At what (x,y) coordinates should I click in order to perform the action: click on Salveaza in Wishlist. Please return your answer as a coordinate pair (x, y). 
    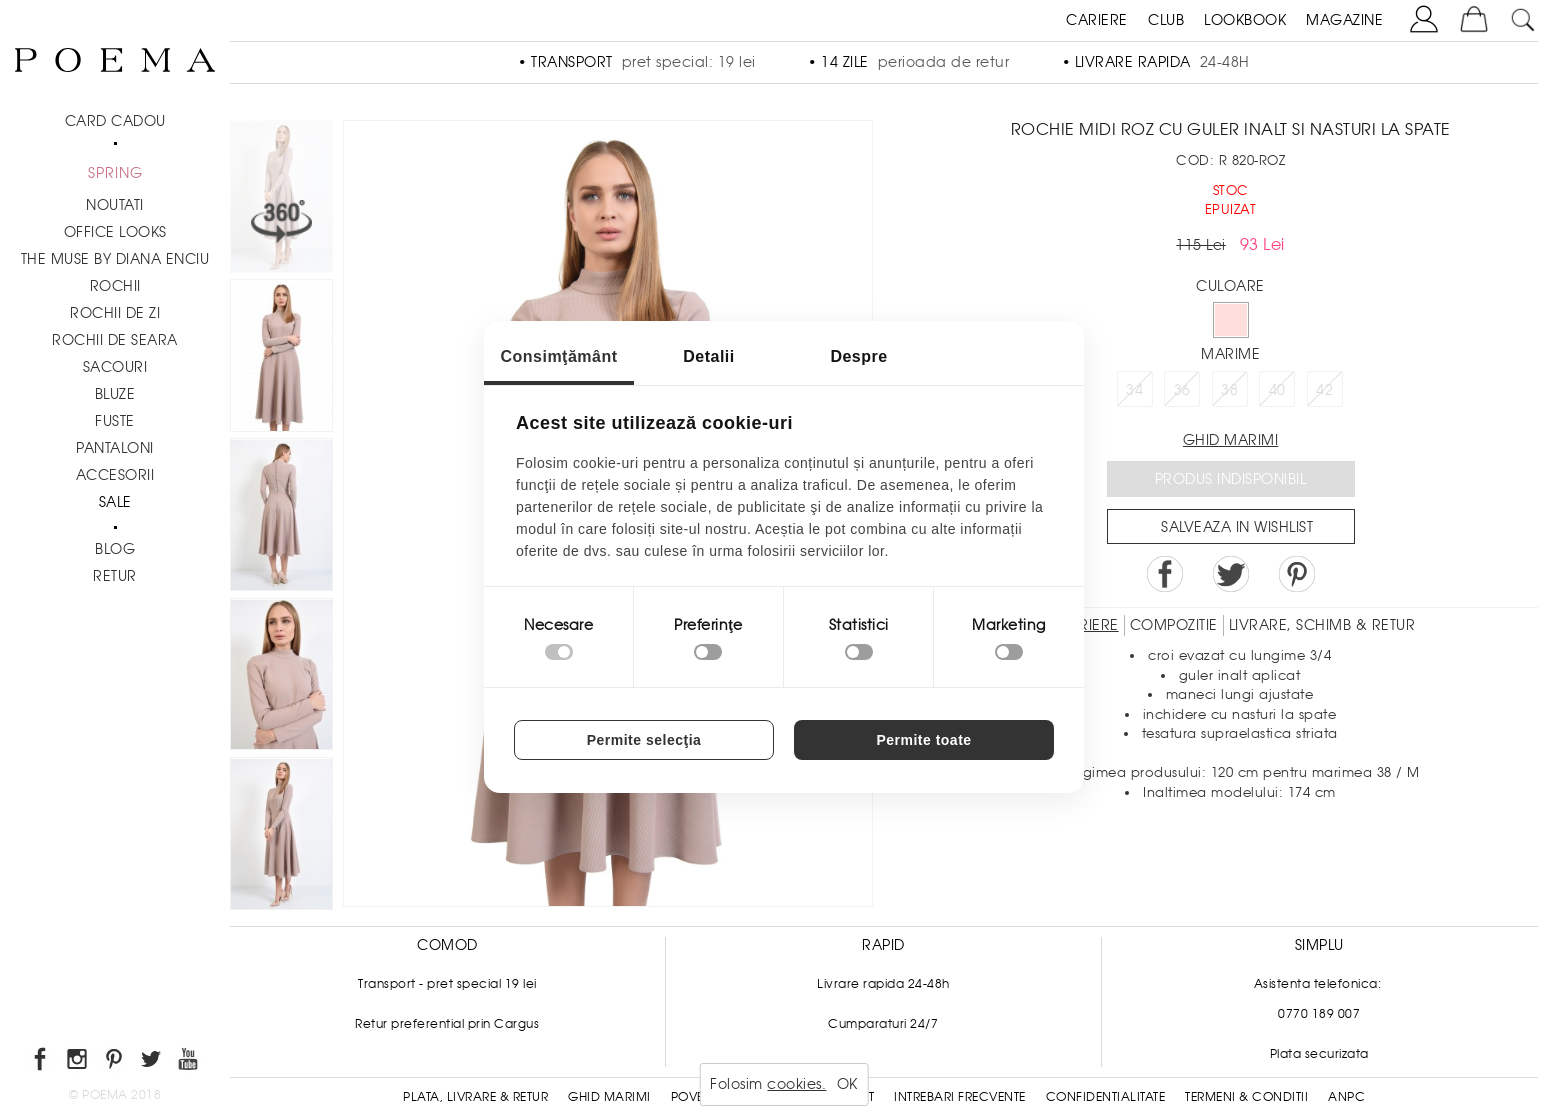
    Looking at the image, I should click on (1237, 527).